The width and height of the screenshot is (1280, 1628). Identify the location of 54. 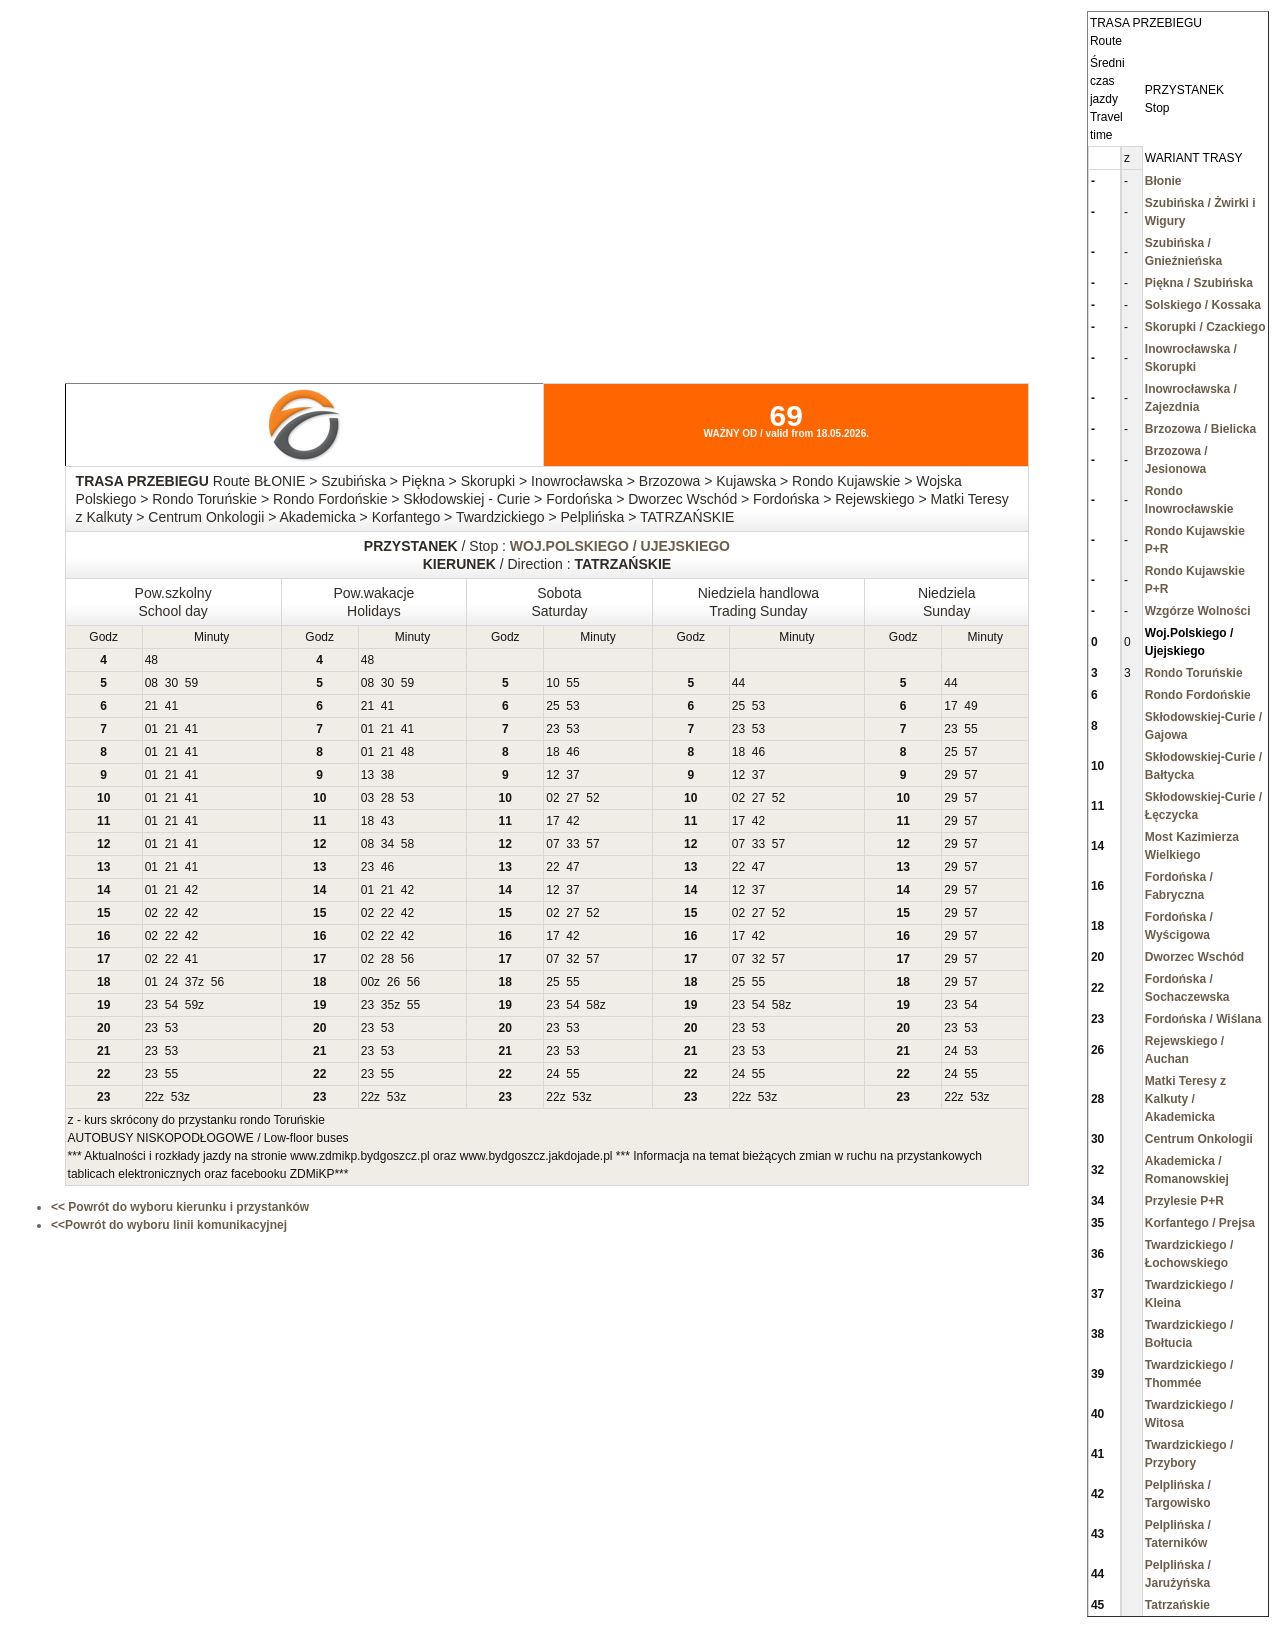
(171, 1005).